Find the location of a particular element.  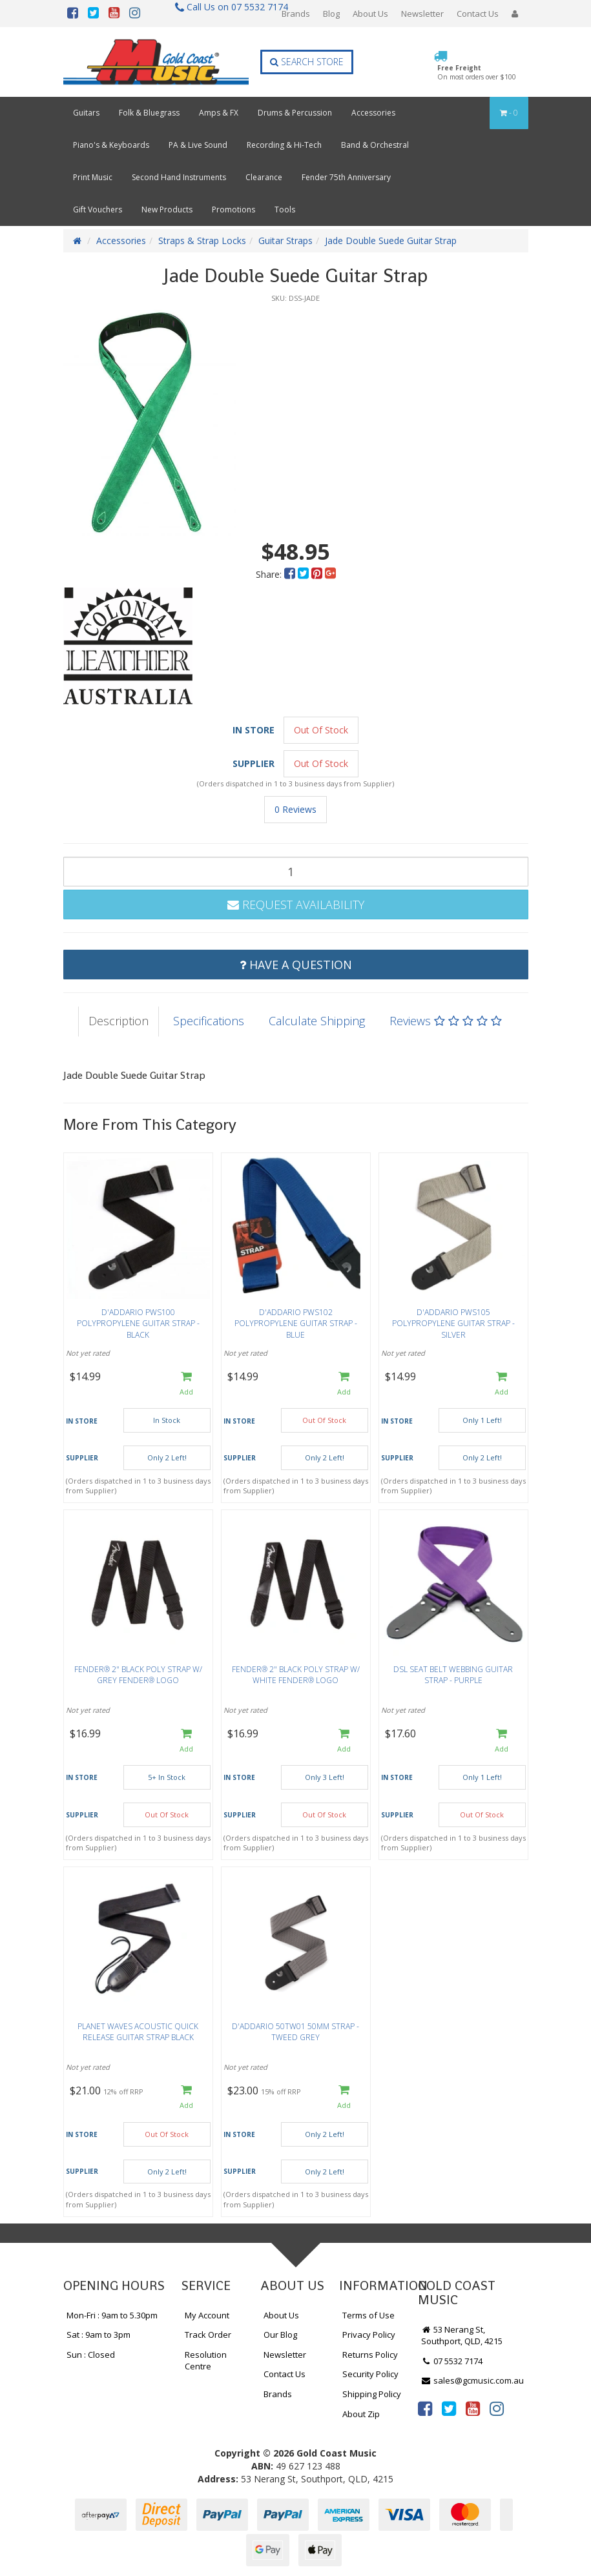

Sun : Closed is located at coordinates (91, 2354).